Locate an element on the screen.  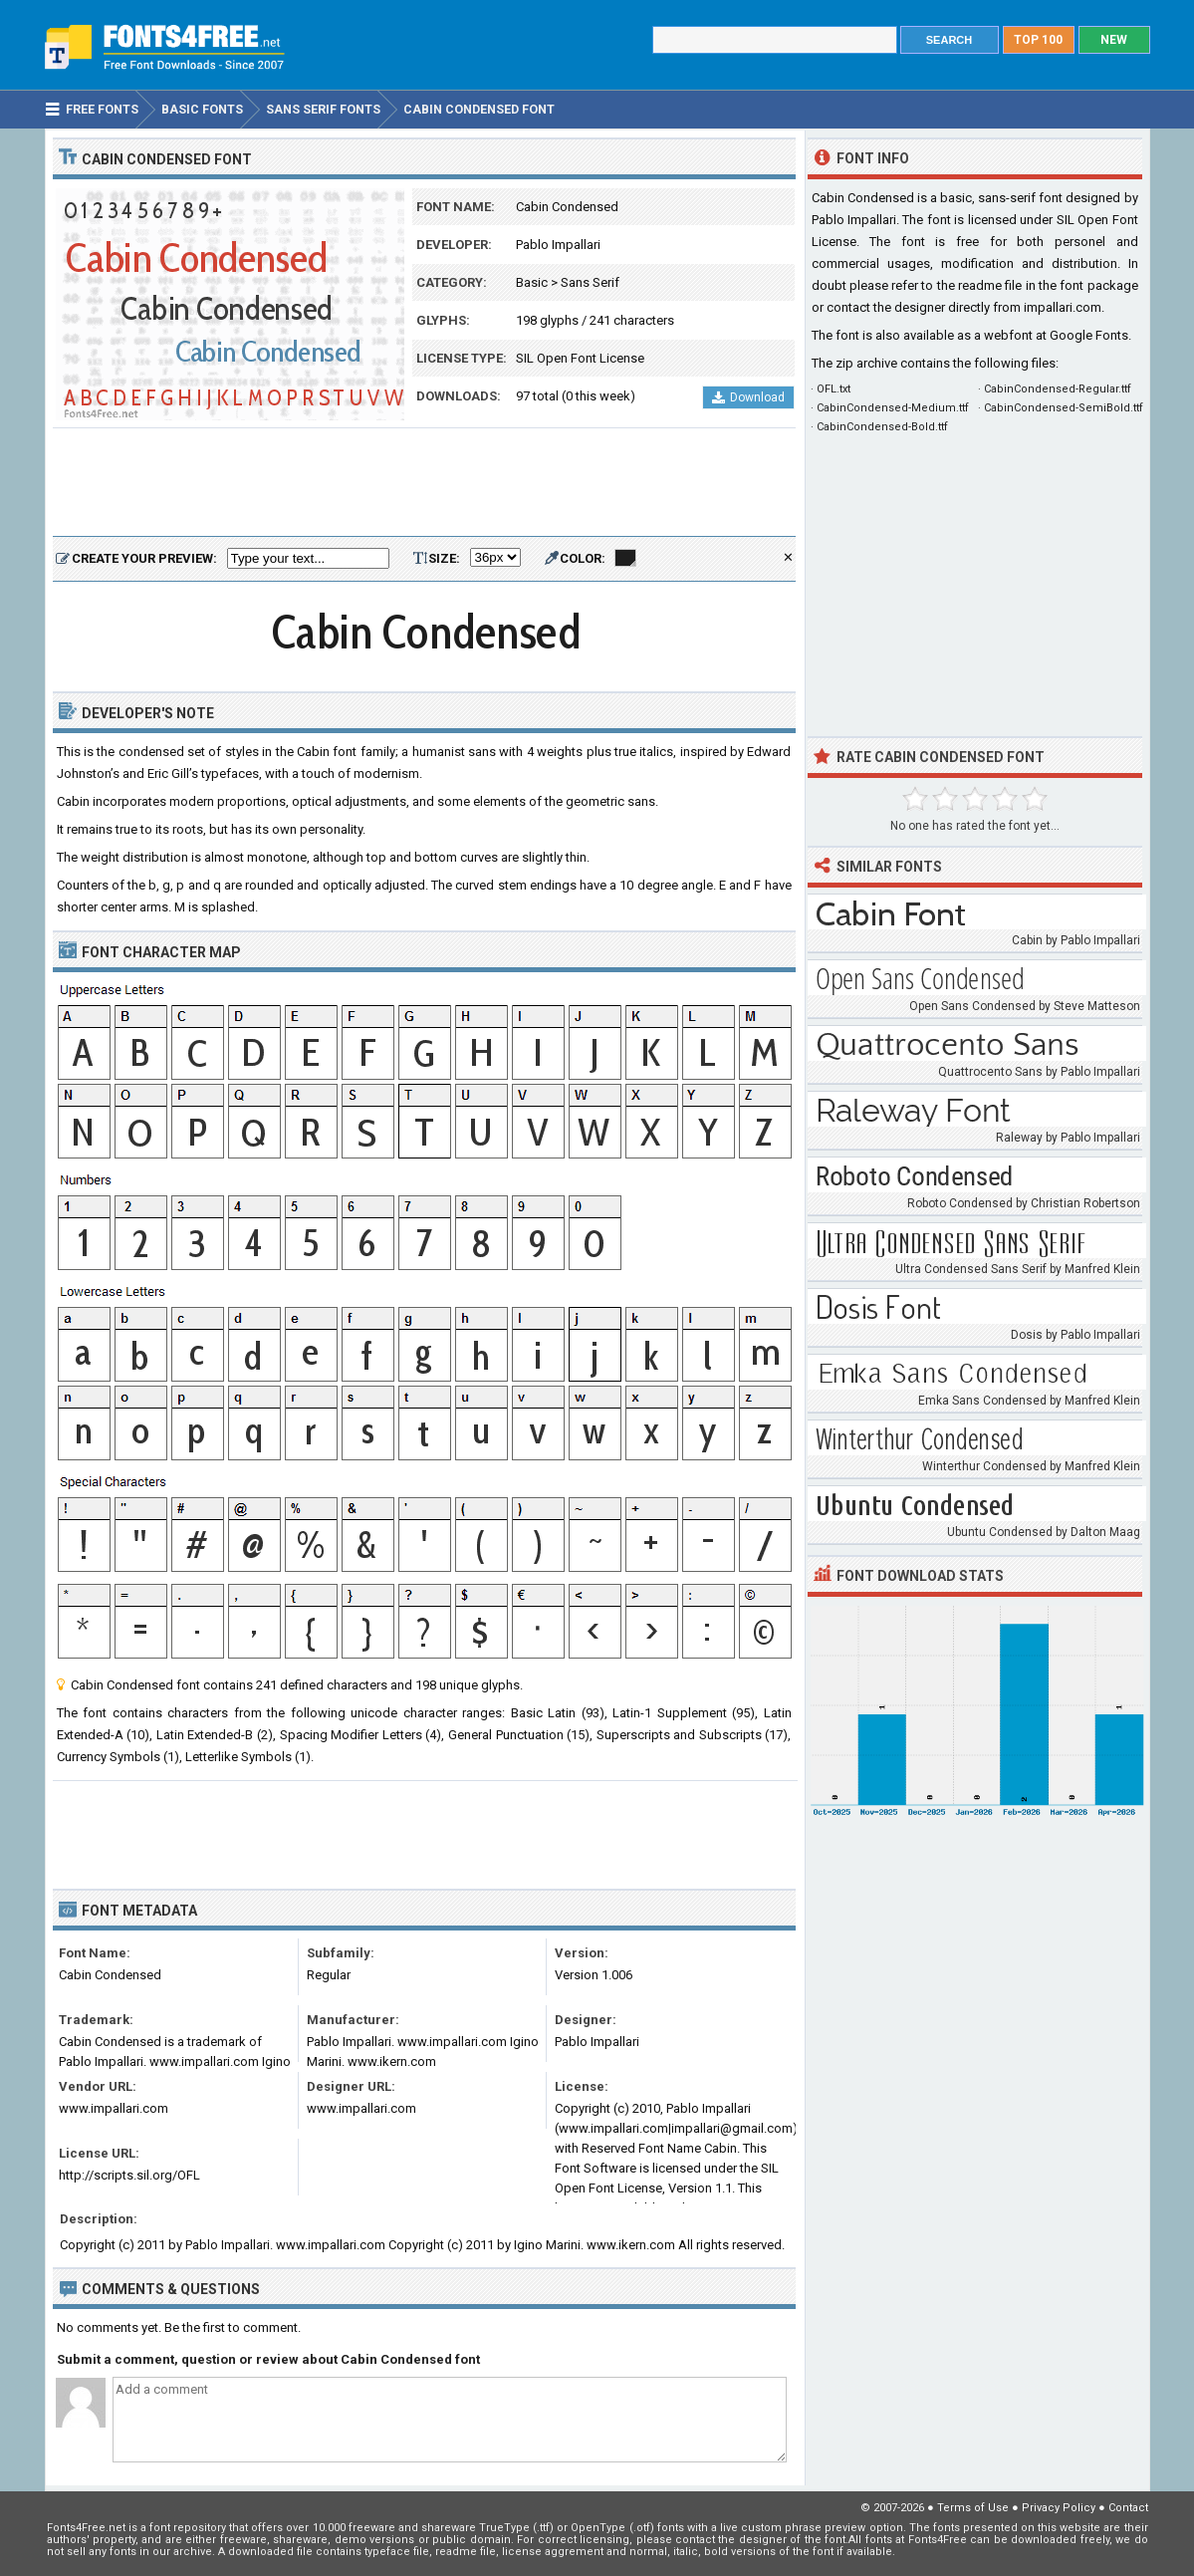
Sans Serif is located at coordinates (590, 282).